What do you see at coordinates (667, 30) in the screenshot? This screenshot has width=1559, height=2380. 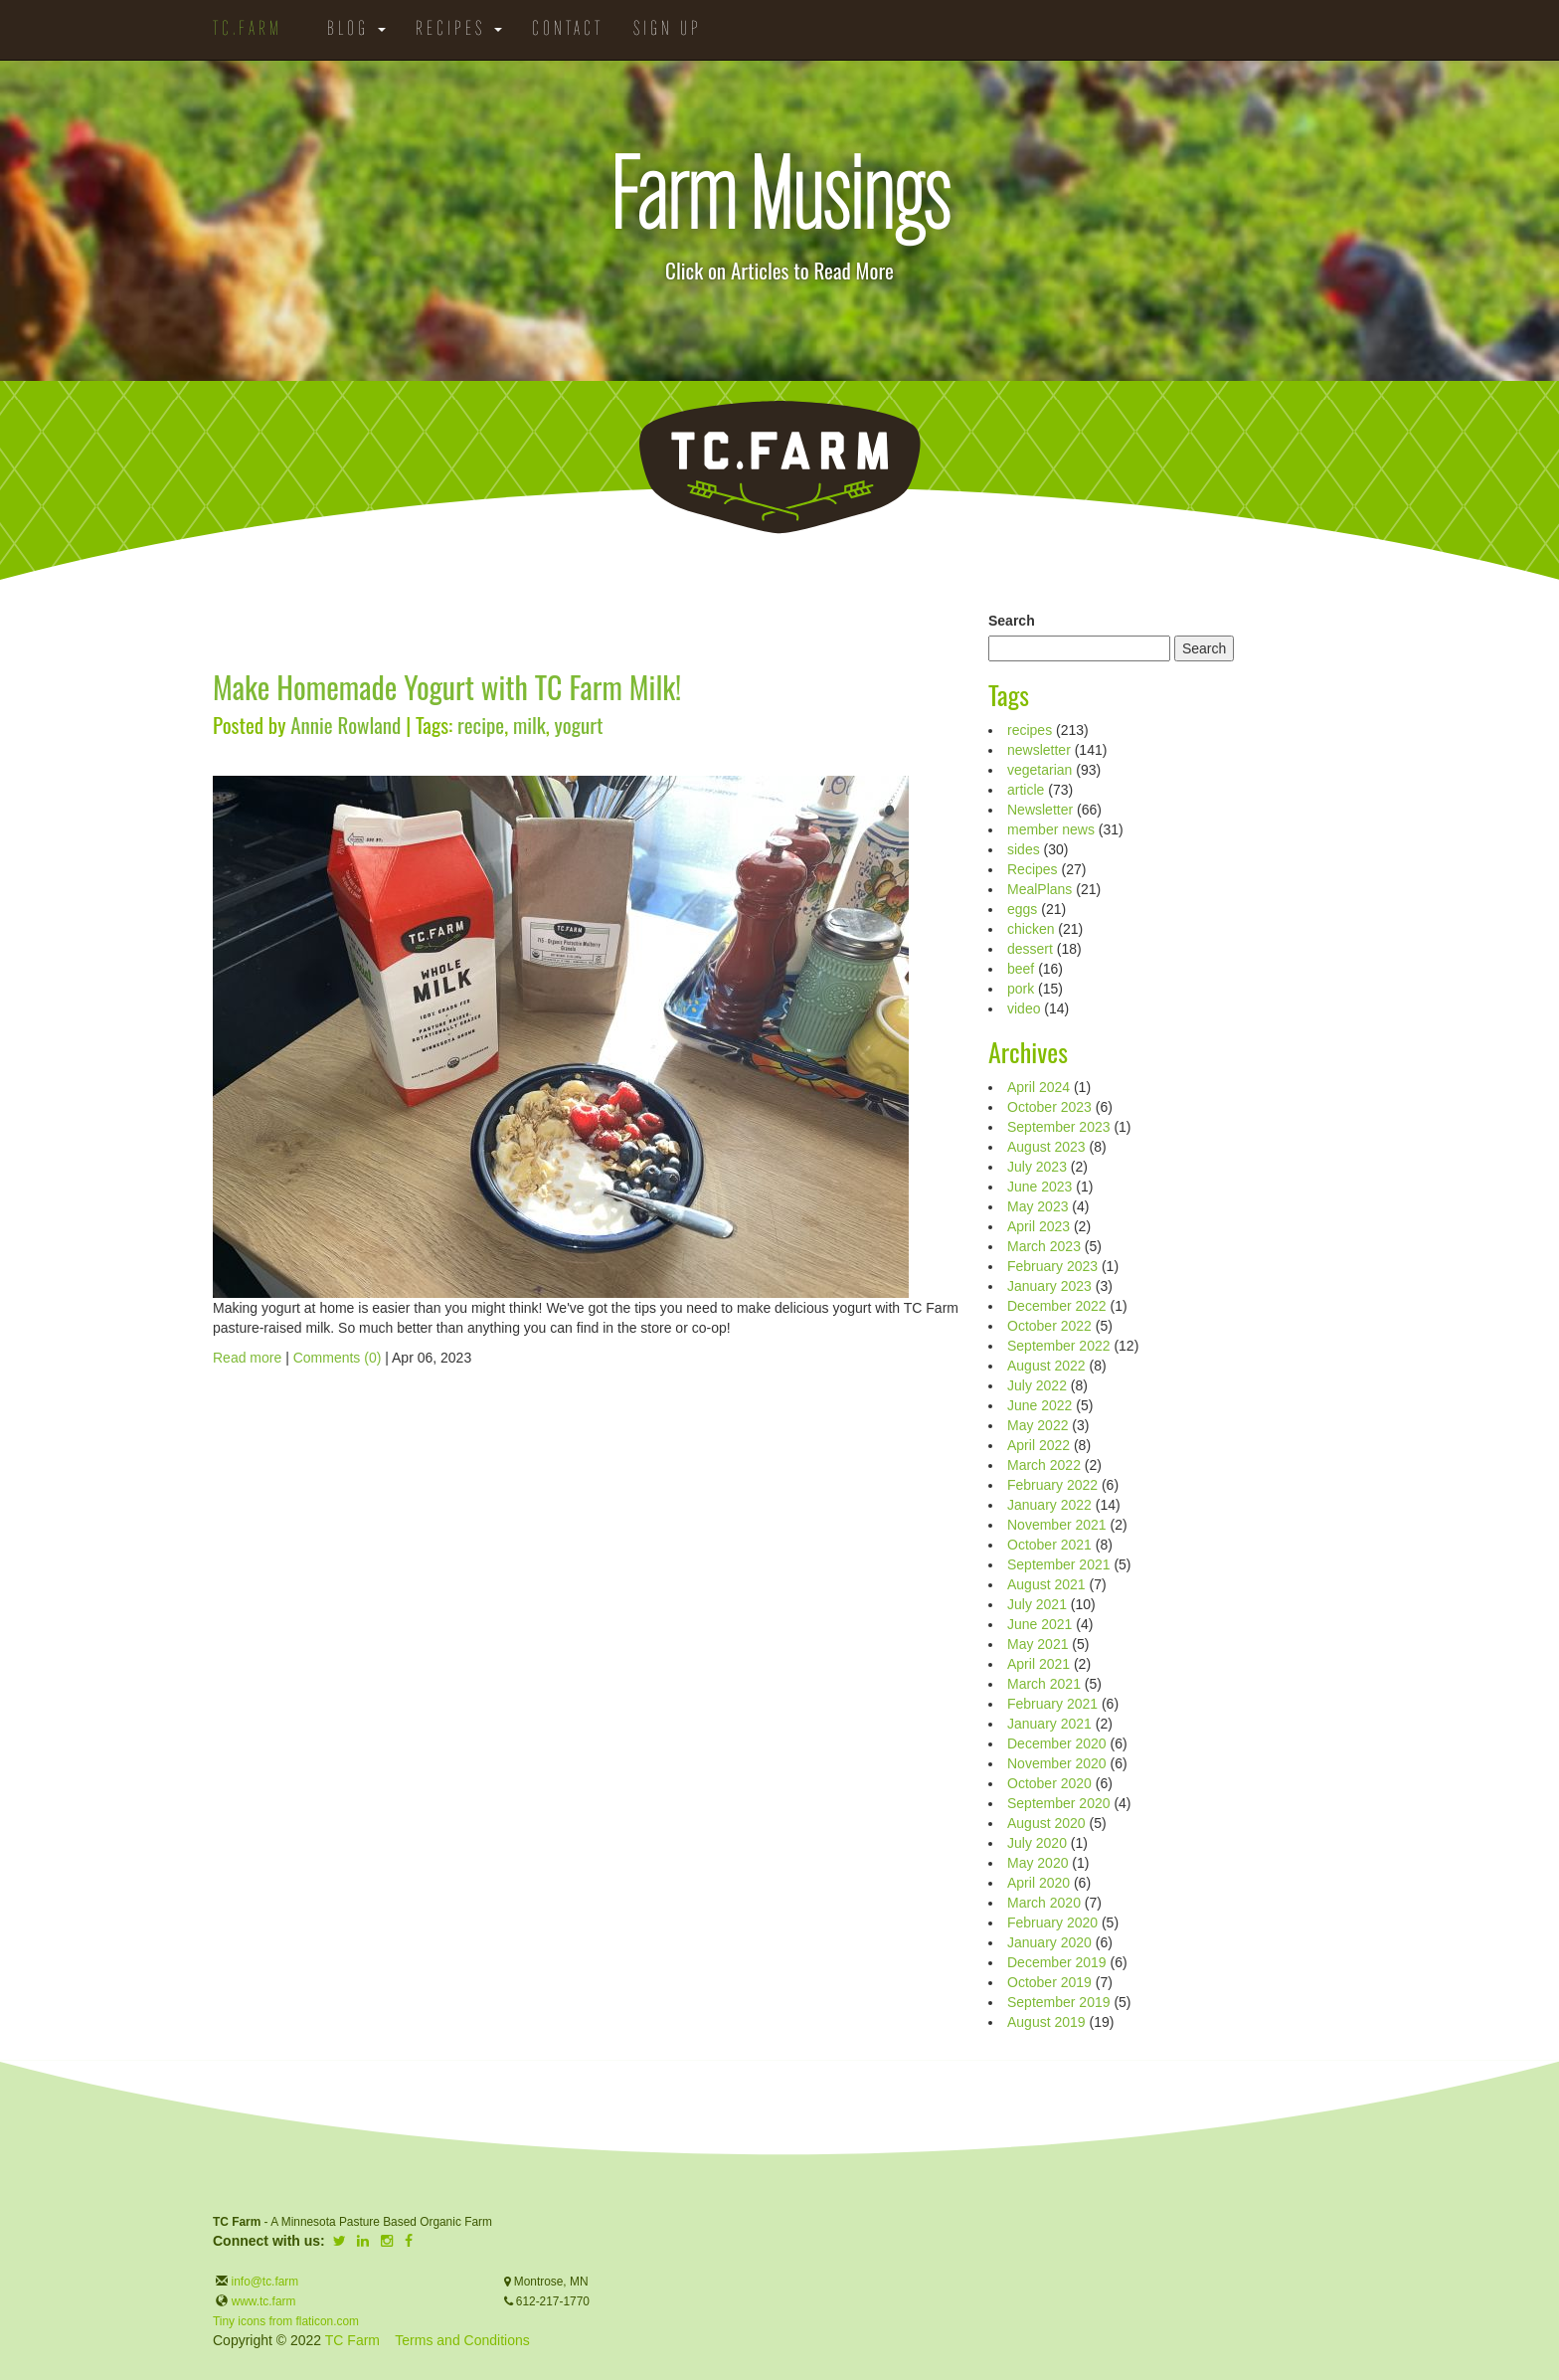 I see `Sign Up` at bounding box center [667, 30].